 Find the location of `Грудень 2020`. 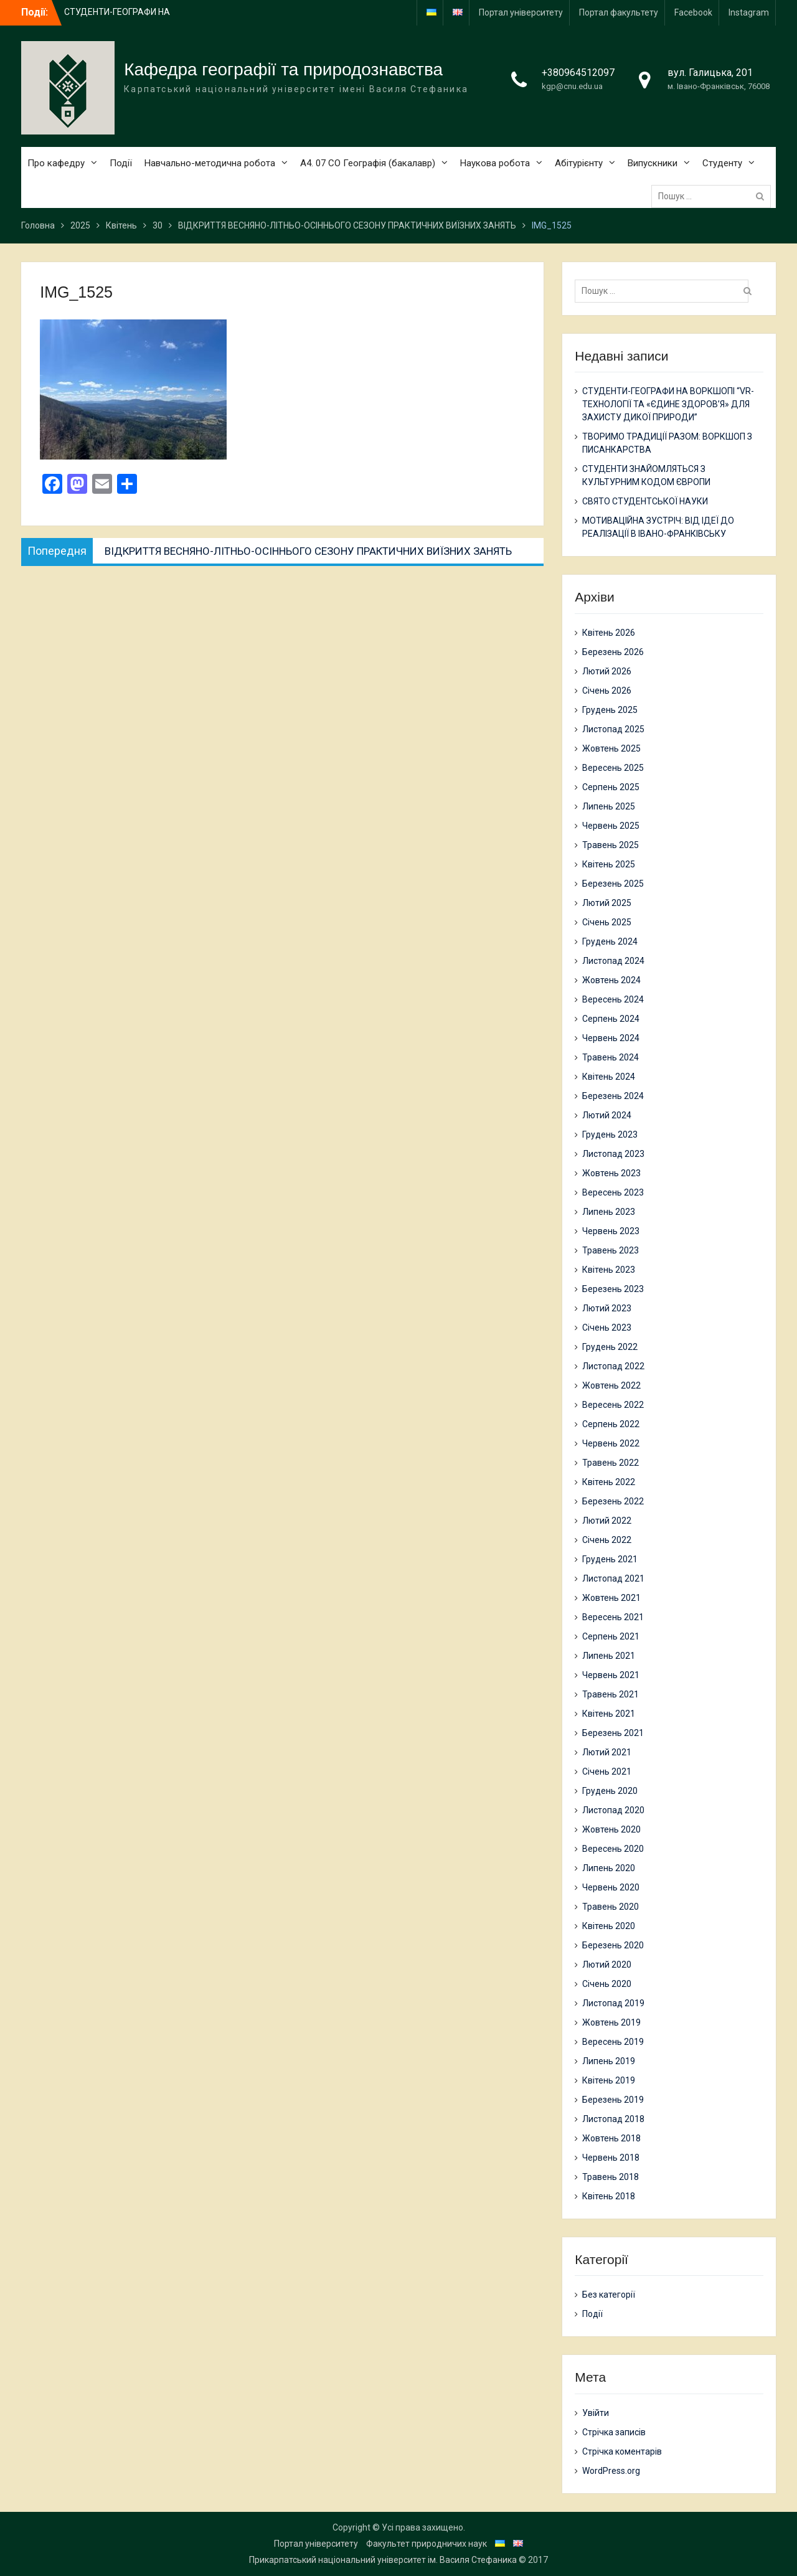

Грудень 2020 is located at coordinates (610, 1791).